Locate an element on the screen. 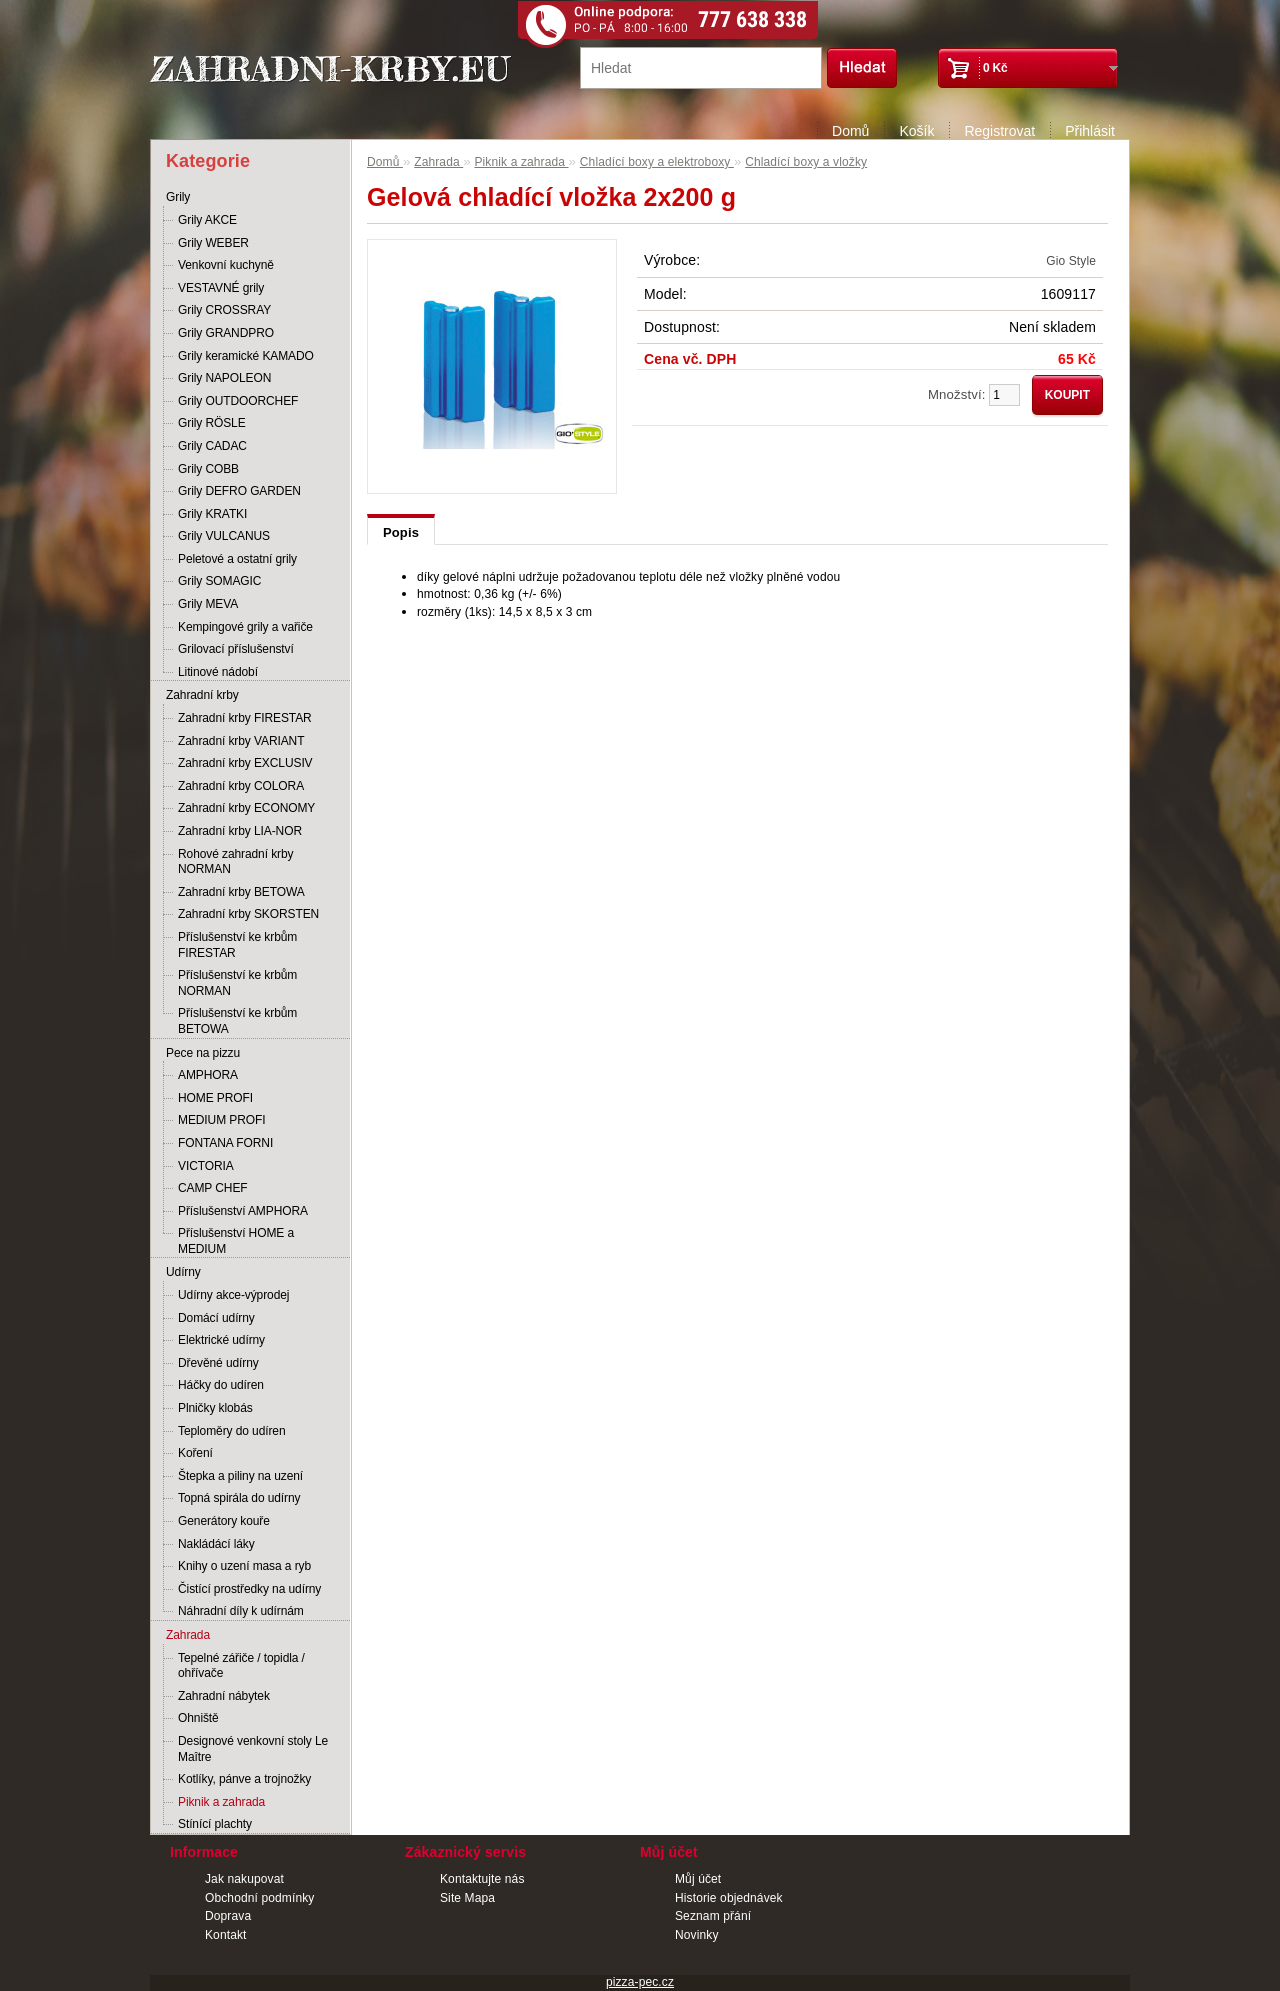 The height and width of the screenshot is (1991, 1280). Košík is located at coordinates (916, 131).